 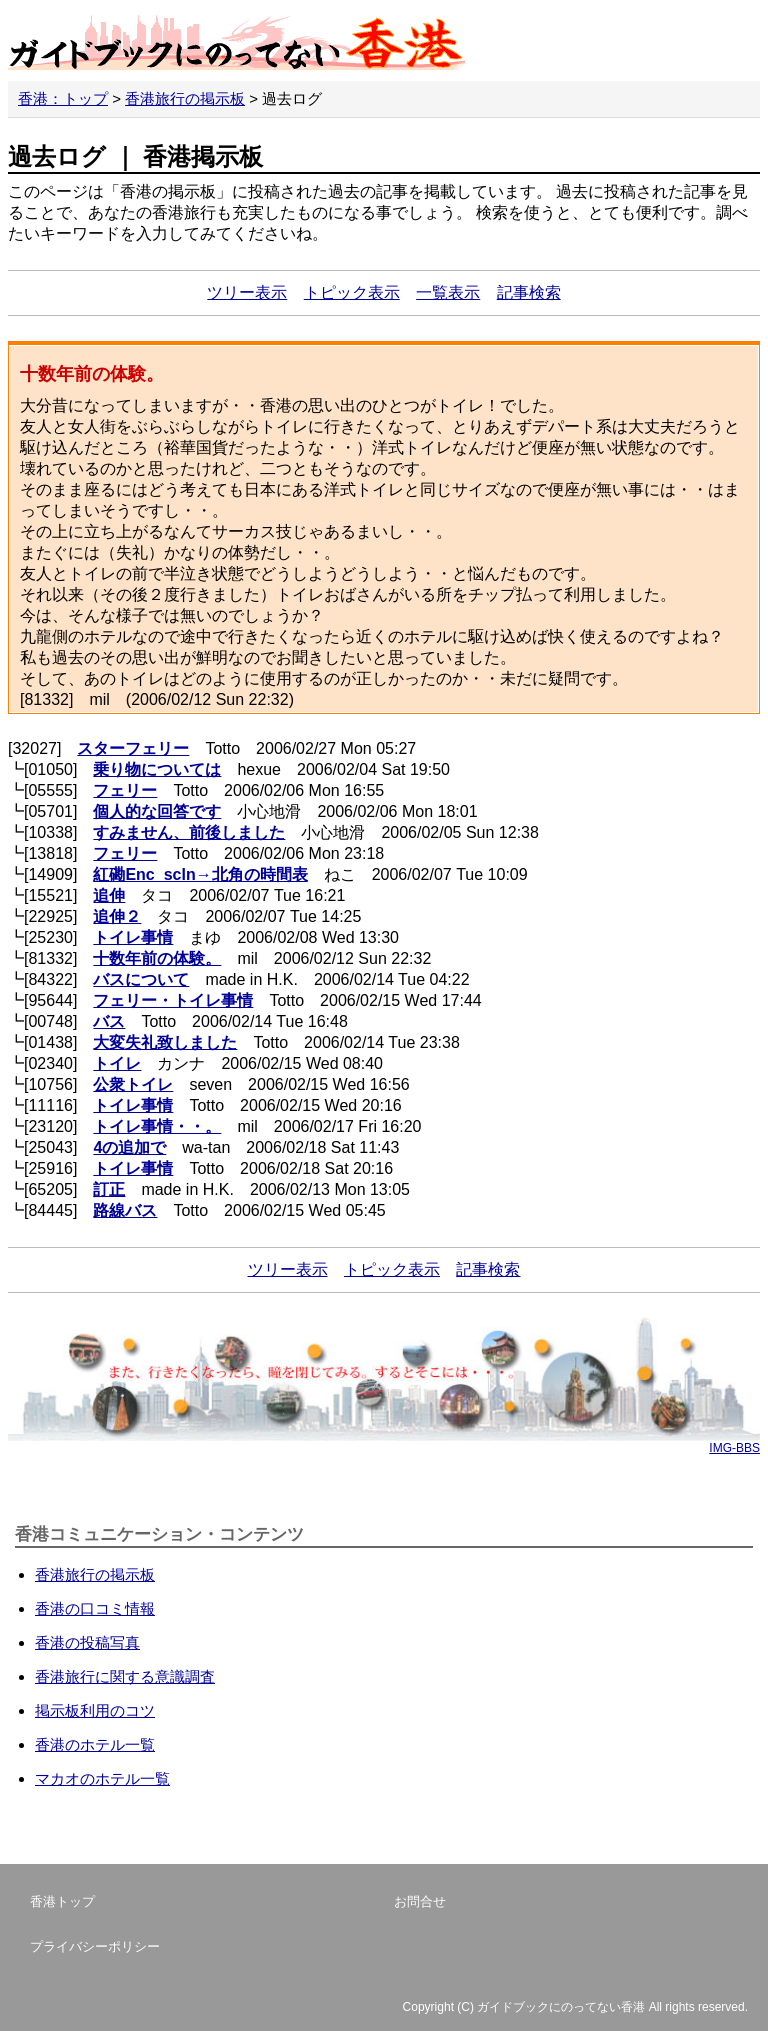 What do you see at coordinates (87, 1642) in the screenshot?
I see `香港の投稿写真` at bounding box center [87, 1642].